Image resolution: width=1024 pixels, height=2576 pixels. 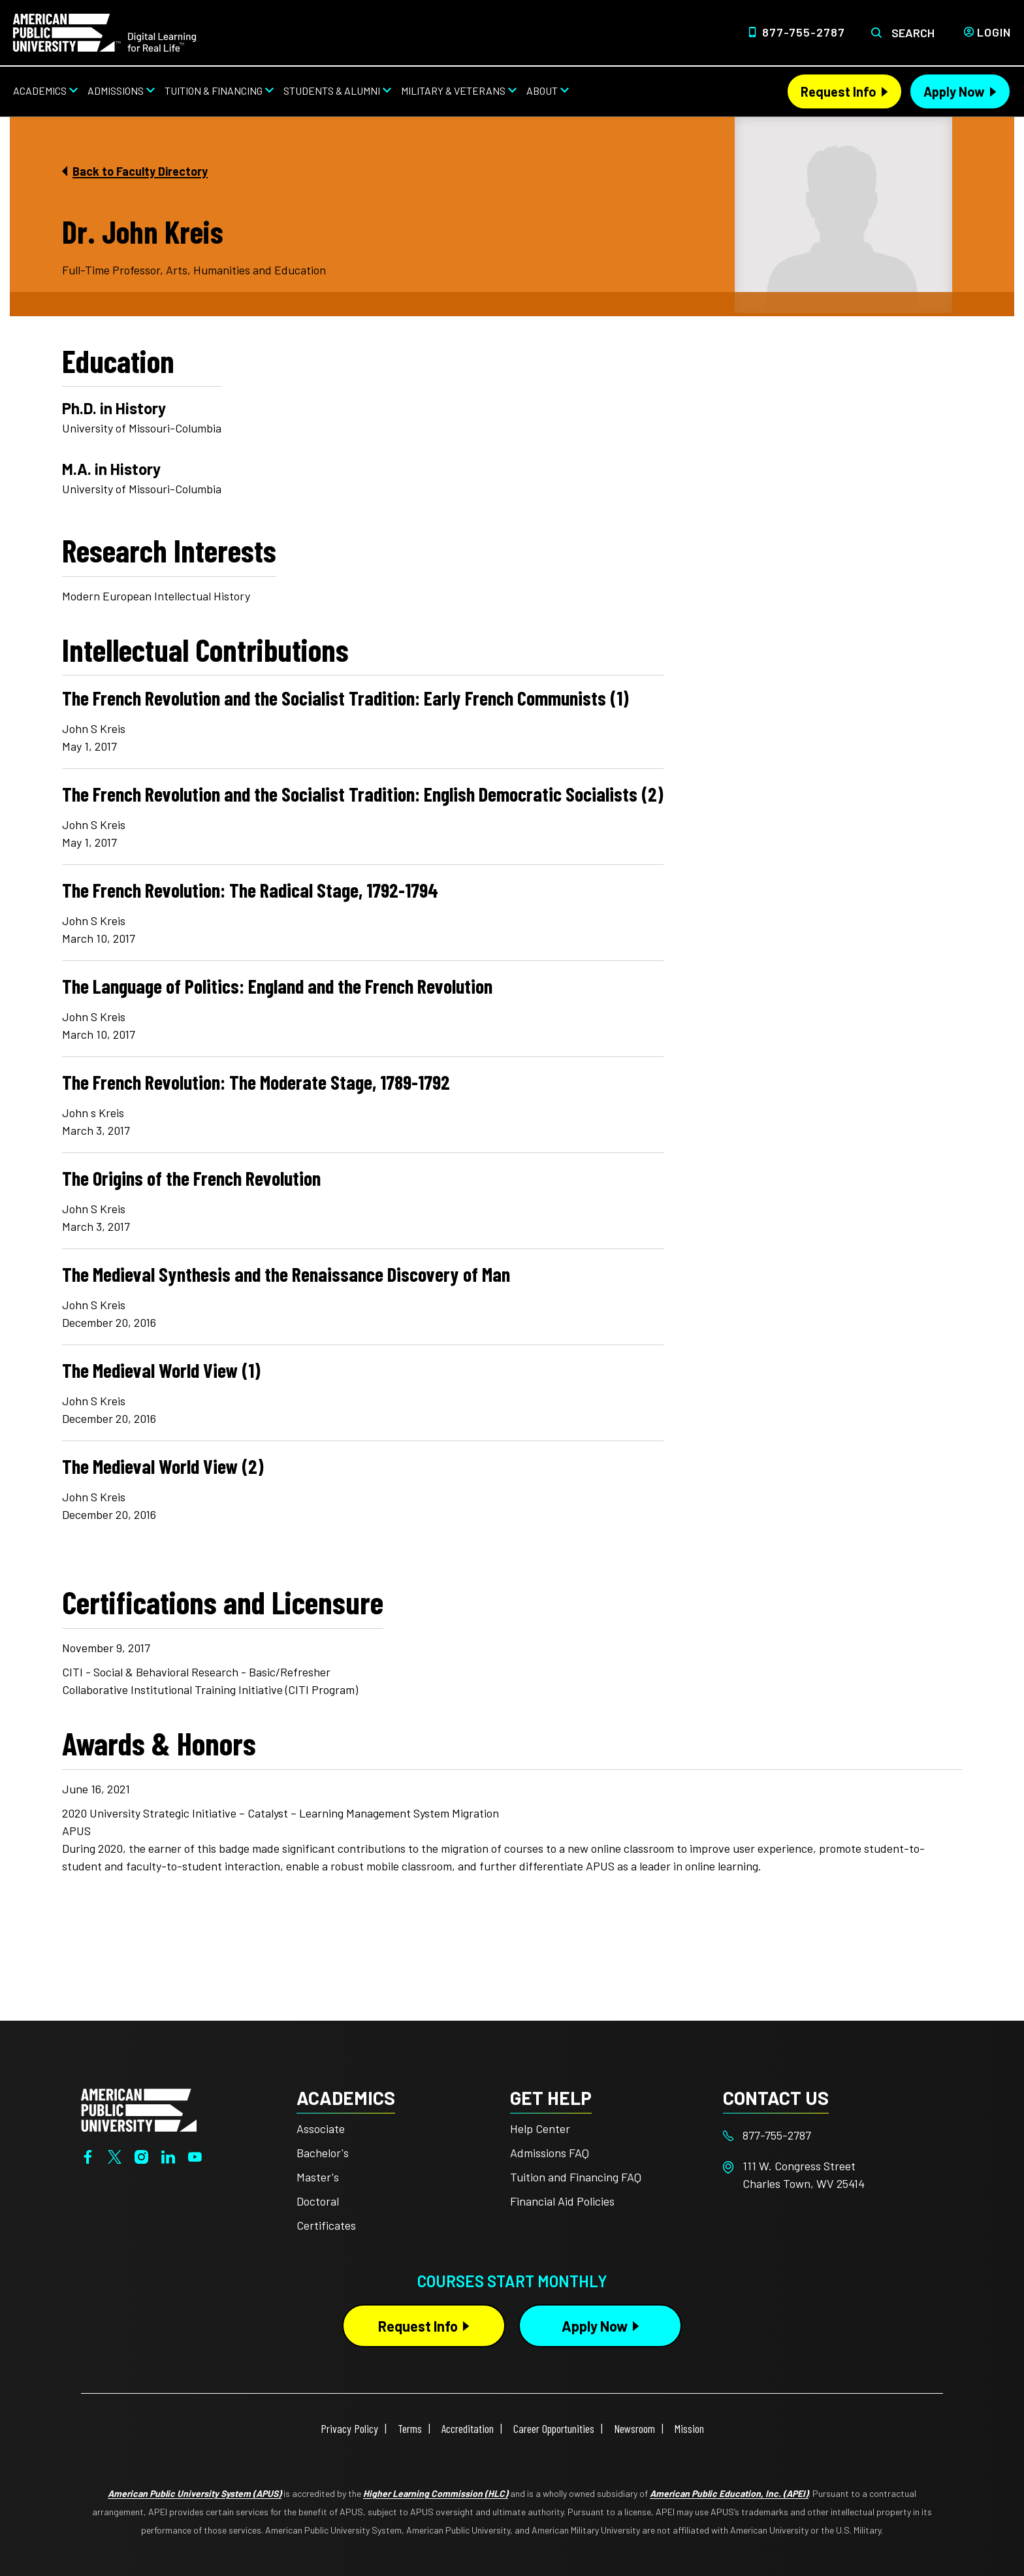 I want to click on Mission, so click(x=689, y=2428).